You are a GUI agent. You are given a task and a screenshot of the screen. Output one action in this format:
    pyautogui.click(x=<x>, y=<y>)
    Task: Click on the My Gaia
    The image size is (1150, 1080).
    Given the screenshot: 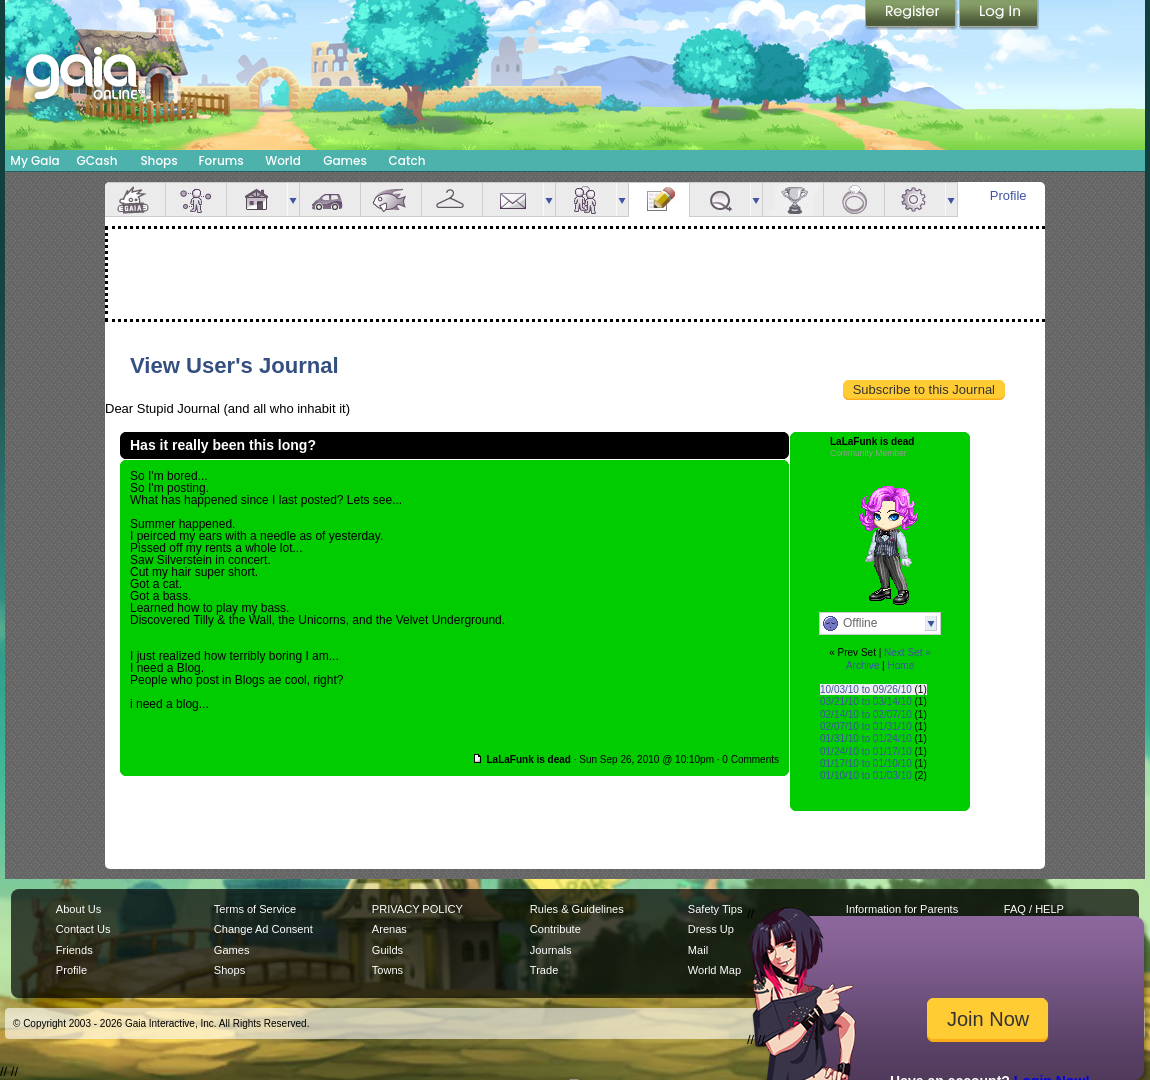 What is the action you would take?
    pyautogui.click(x=34, y=160)
    